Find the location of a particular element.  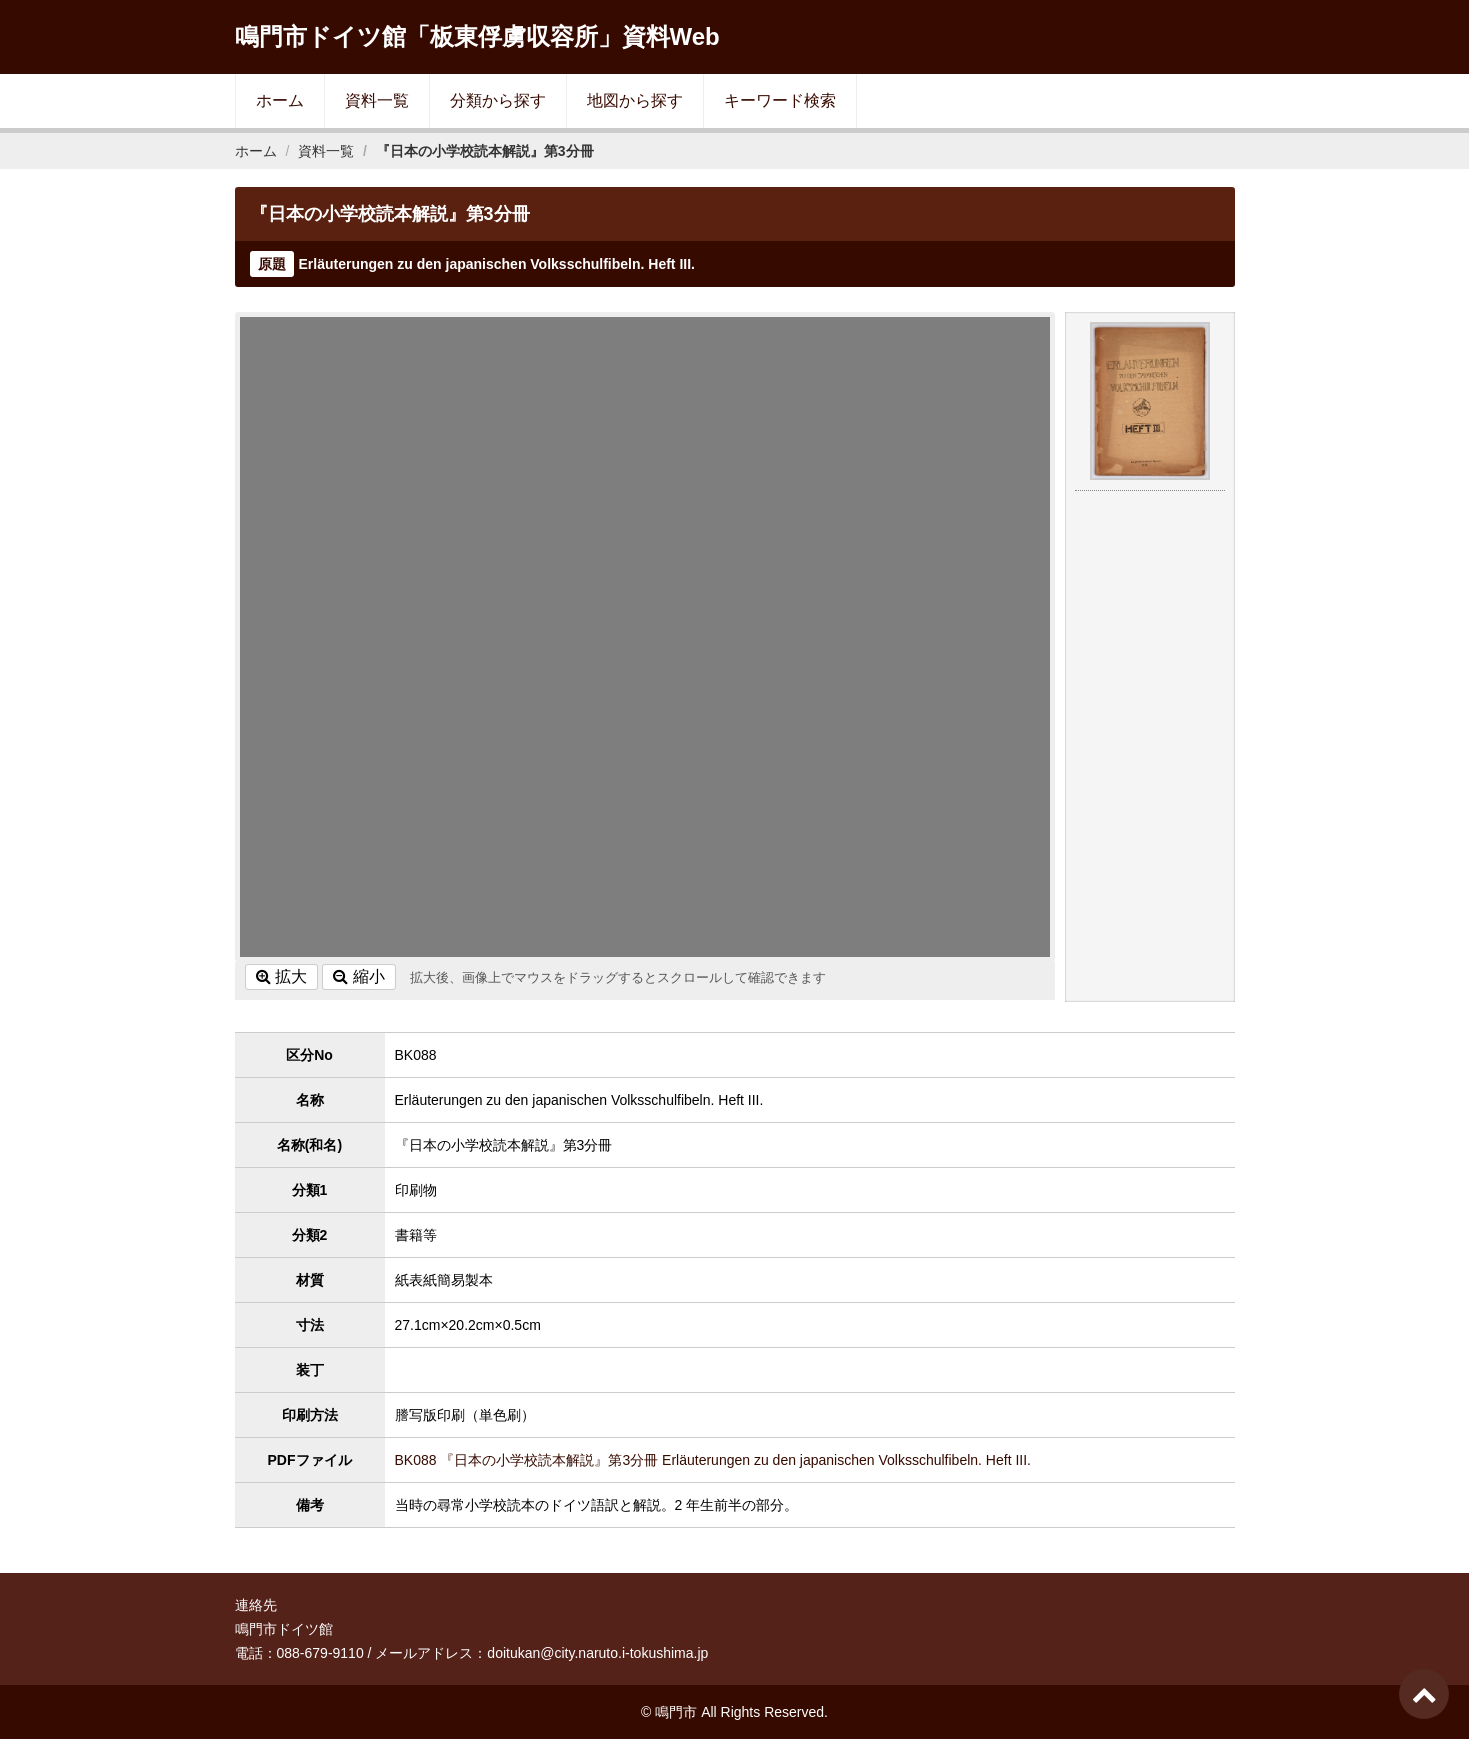

鳴門市ドイツ館「板東俘虜収容所」資料Web is located at coordinates (477, 36).